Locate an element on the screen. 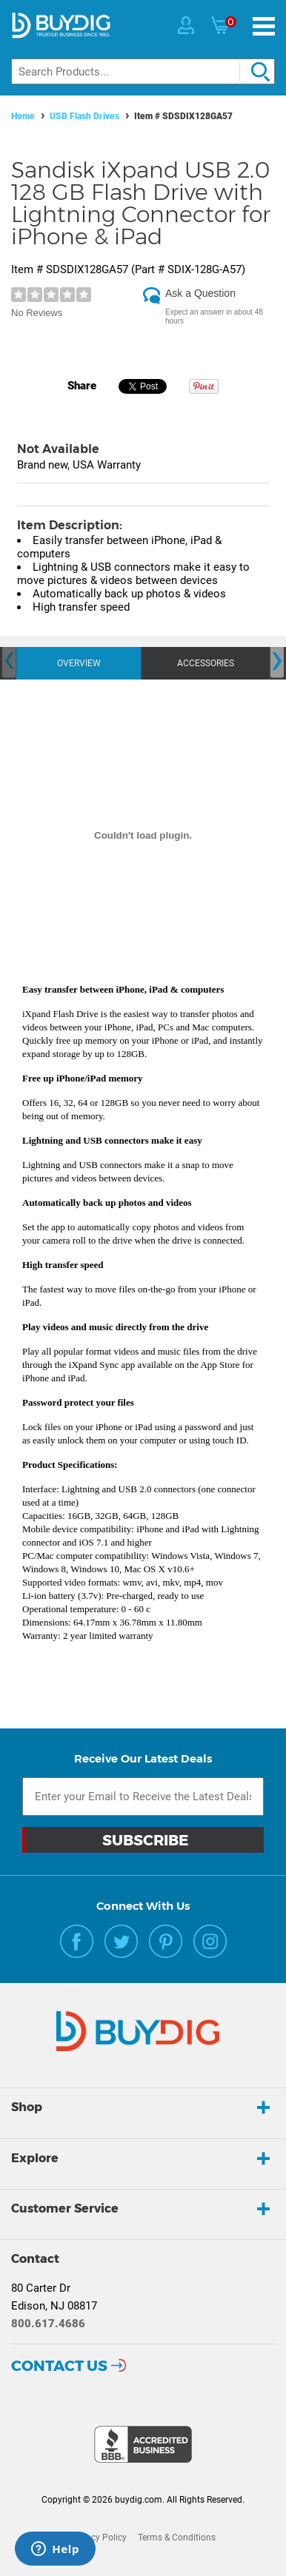 This screenshot has width=286, height=2576. [Email Subscription] is located at coordinates (143, 1796).